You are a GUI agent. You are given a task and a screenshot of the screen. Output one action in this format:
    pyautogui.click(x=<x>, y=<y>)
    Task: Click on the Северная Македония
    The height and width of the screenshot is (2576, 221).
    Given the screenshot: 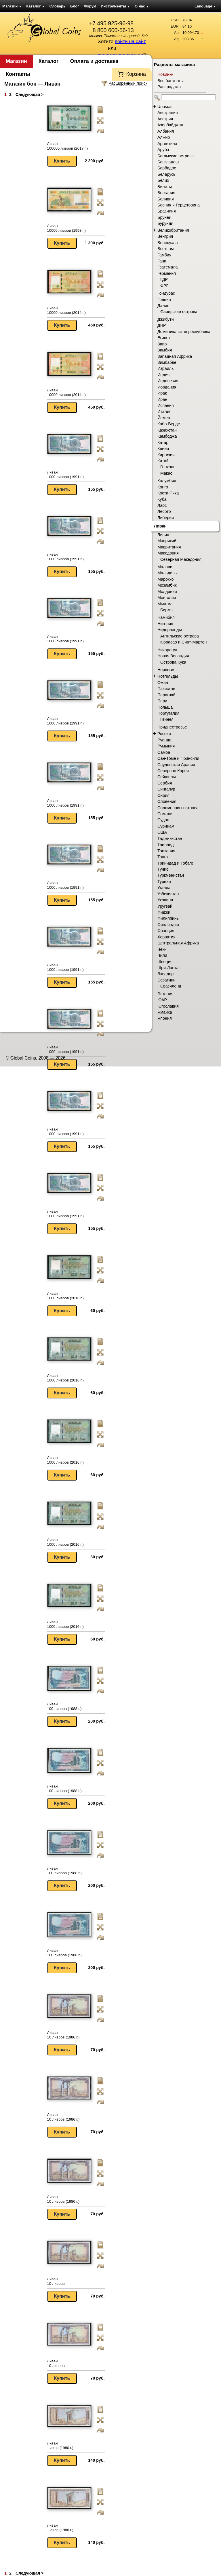 What is the action you would take?
    pyautogui.click(x=180, y=559)
    